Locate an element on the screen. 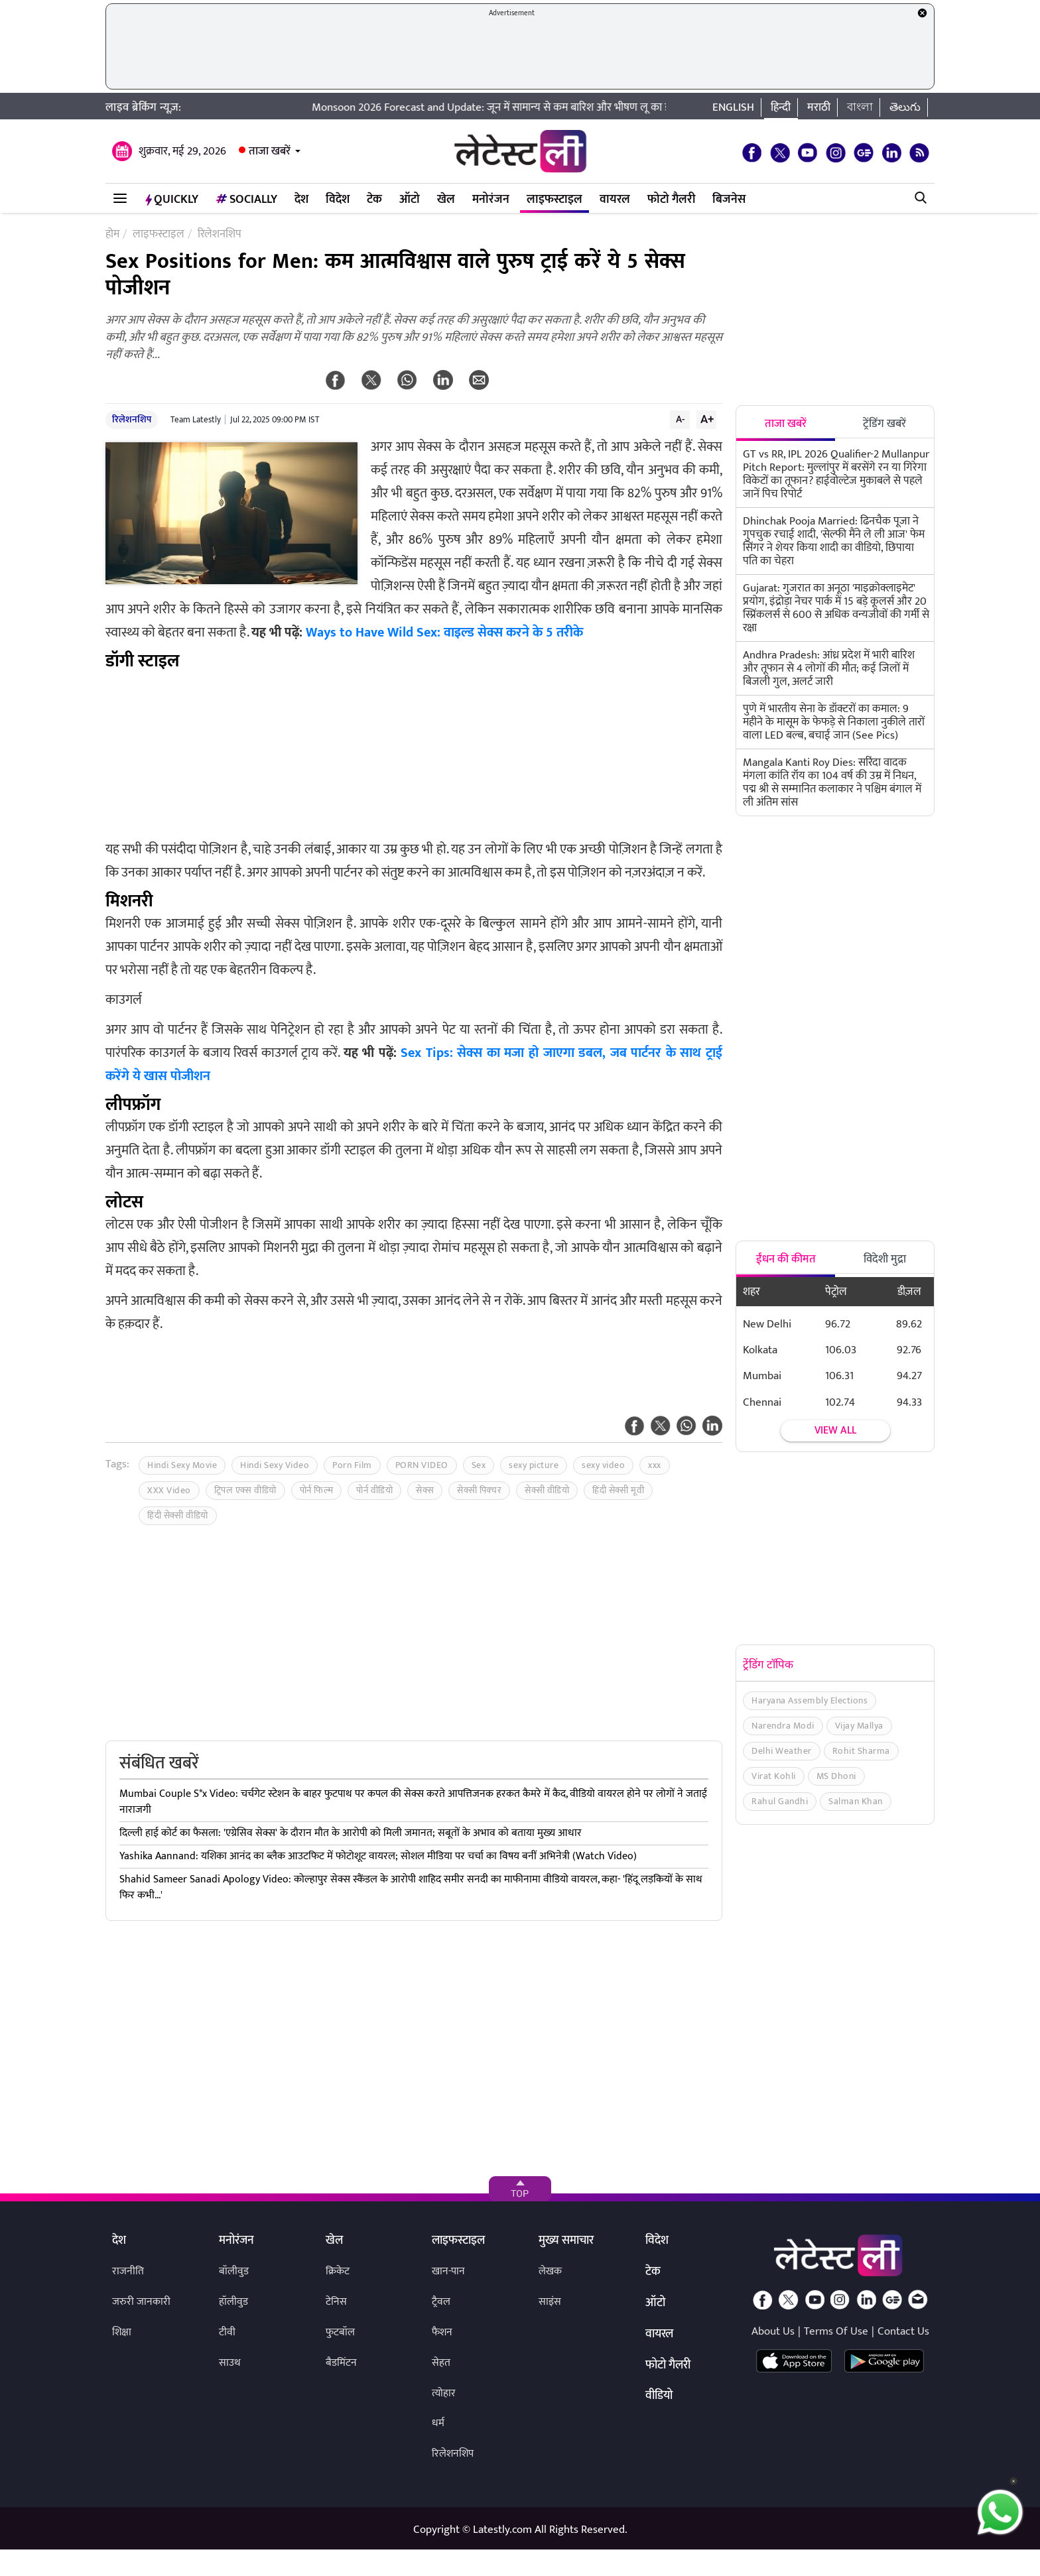  sexy video is located at coordinates (603, 1465).